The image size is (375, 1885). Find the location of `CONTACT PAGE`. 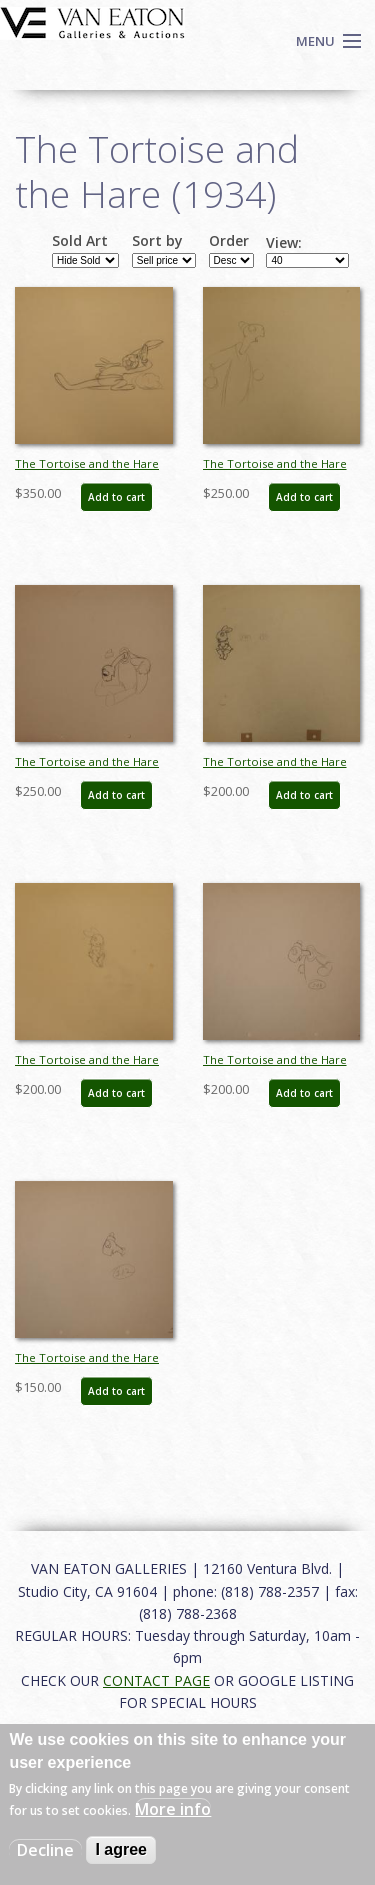

CONTACT PAGE is located at coordinates (156, 1680).